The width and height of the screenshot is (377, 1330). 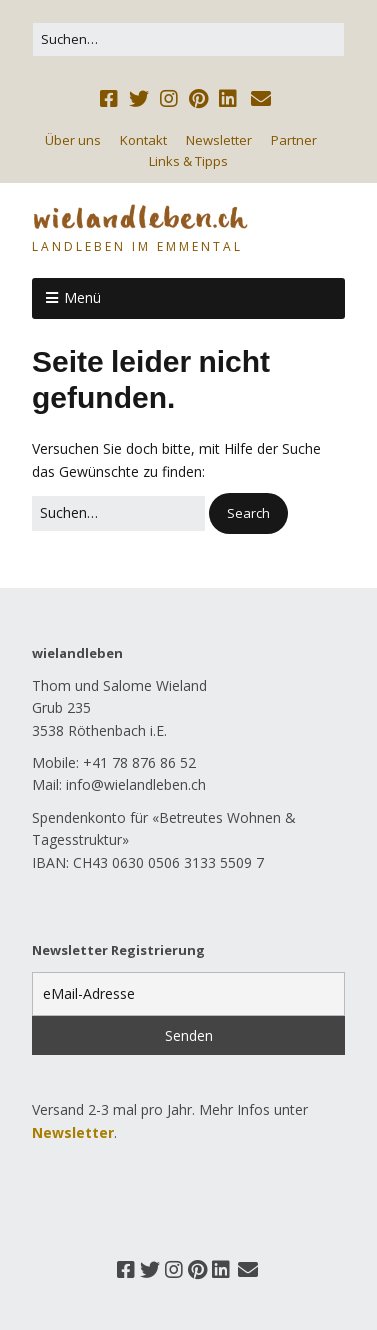 What do you see at coordinates (248, 513) in the screenshot?
I see `[button]` at bounding box center [248, 513].